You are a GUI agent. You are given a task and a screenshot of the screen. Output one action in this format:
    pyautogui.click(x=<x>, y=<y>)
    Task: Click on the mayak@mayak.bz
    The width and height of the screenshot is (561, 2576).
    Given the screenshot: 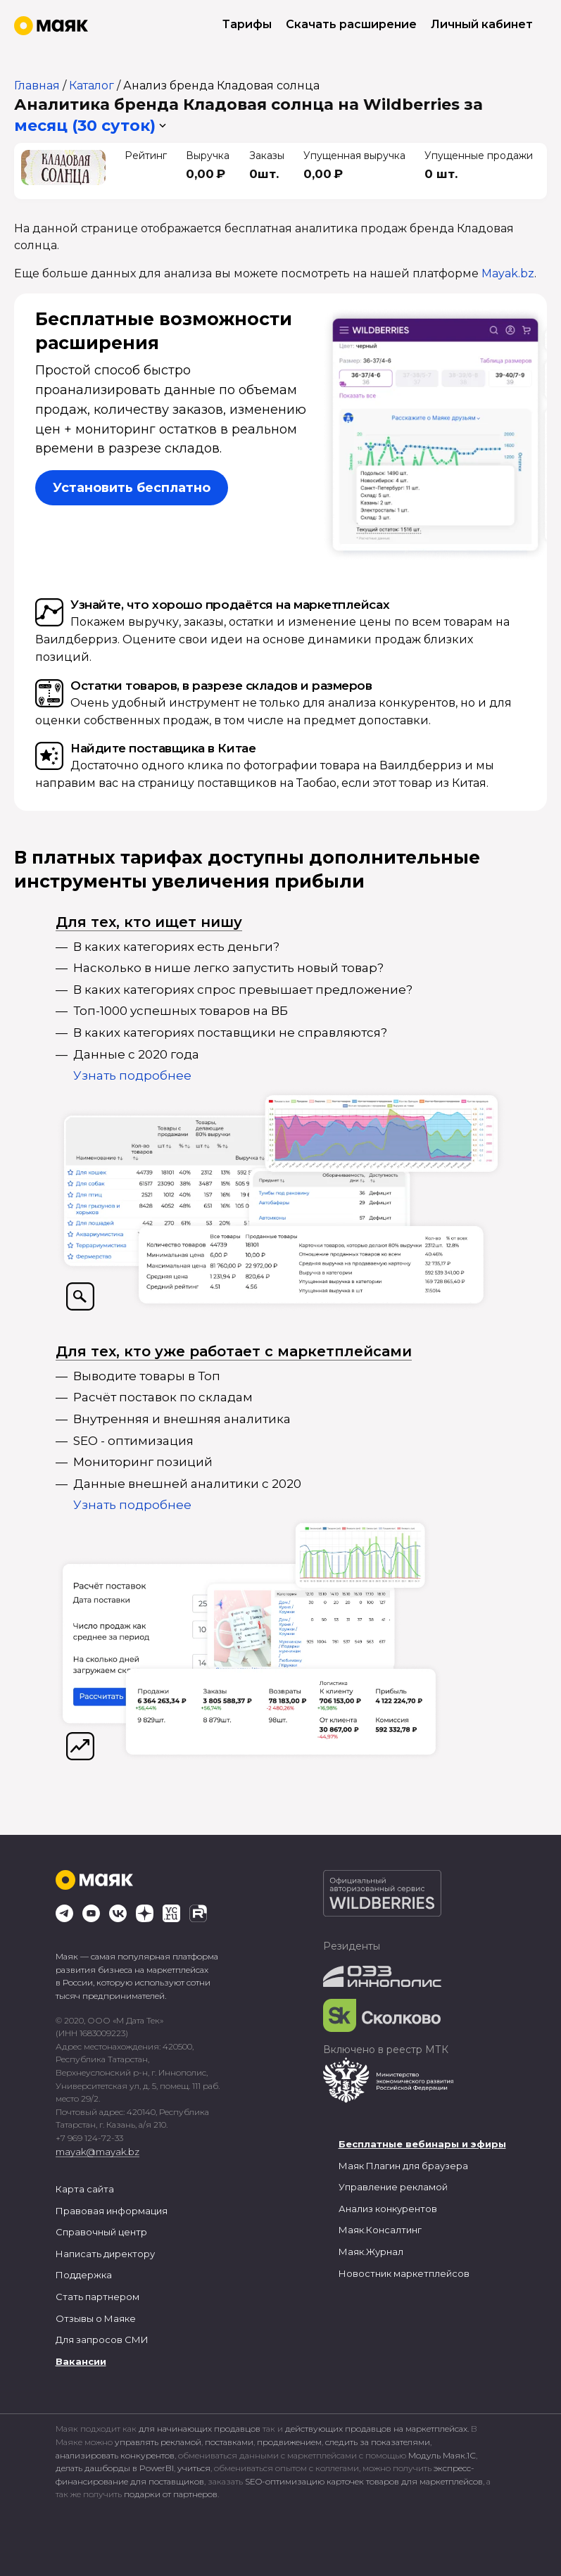 What is the action you would take?
    pyautogui.click(x=97, y=2151)
    